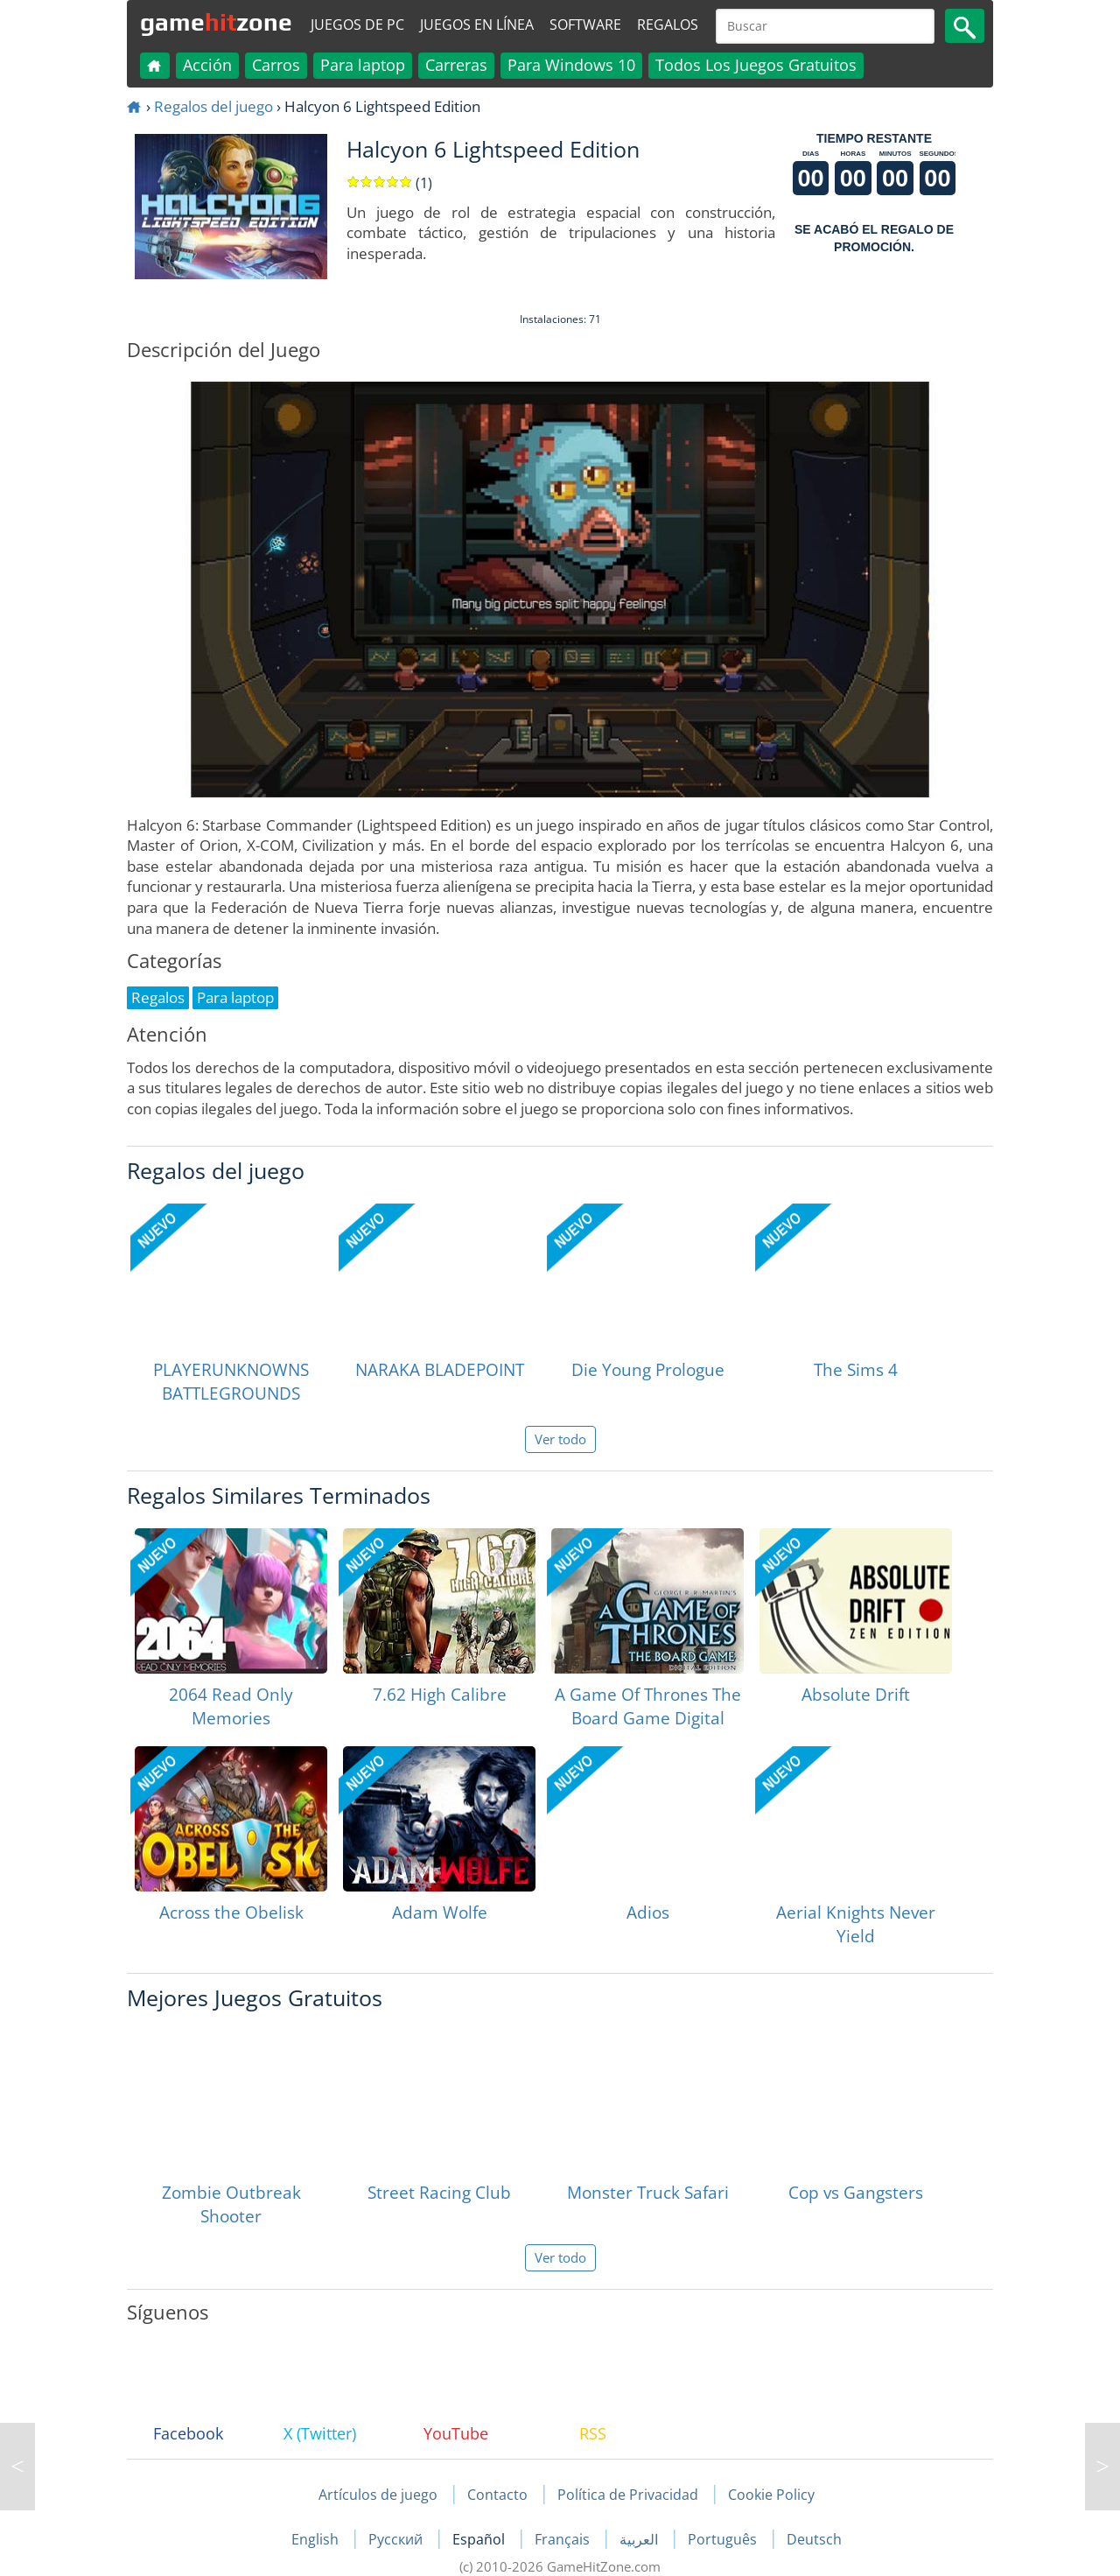 Image resolution: width=1120 pixels, height=2576 pixels. Describe the element at coordinates (771, 2494) in the screenshot. I see `Cookie Policy` at that location.